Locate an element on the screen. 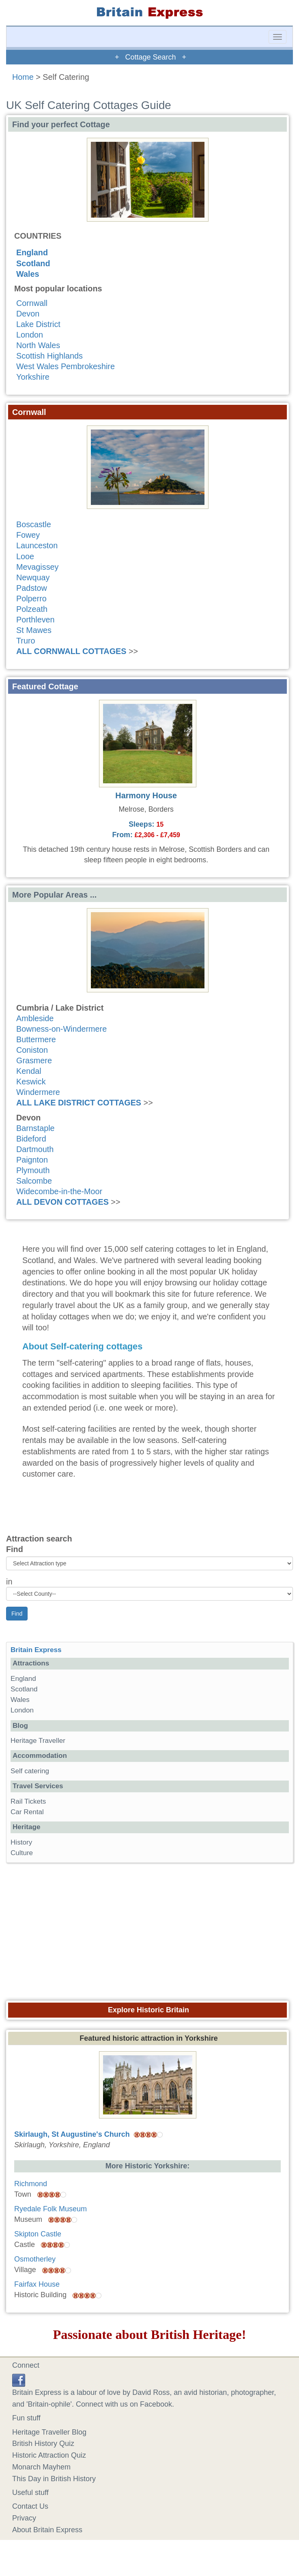  [Advertisement] is located at coordinates (149, 1929).